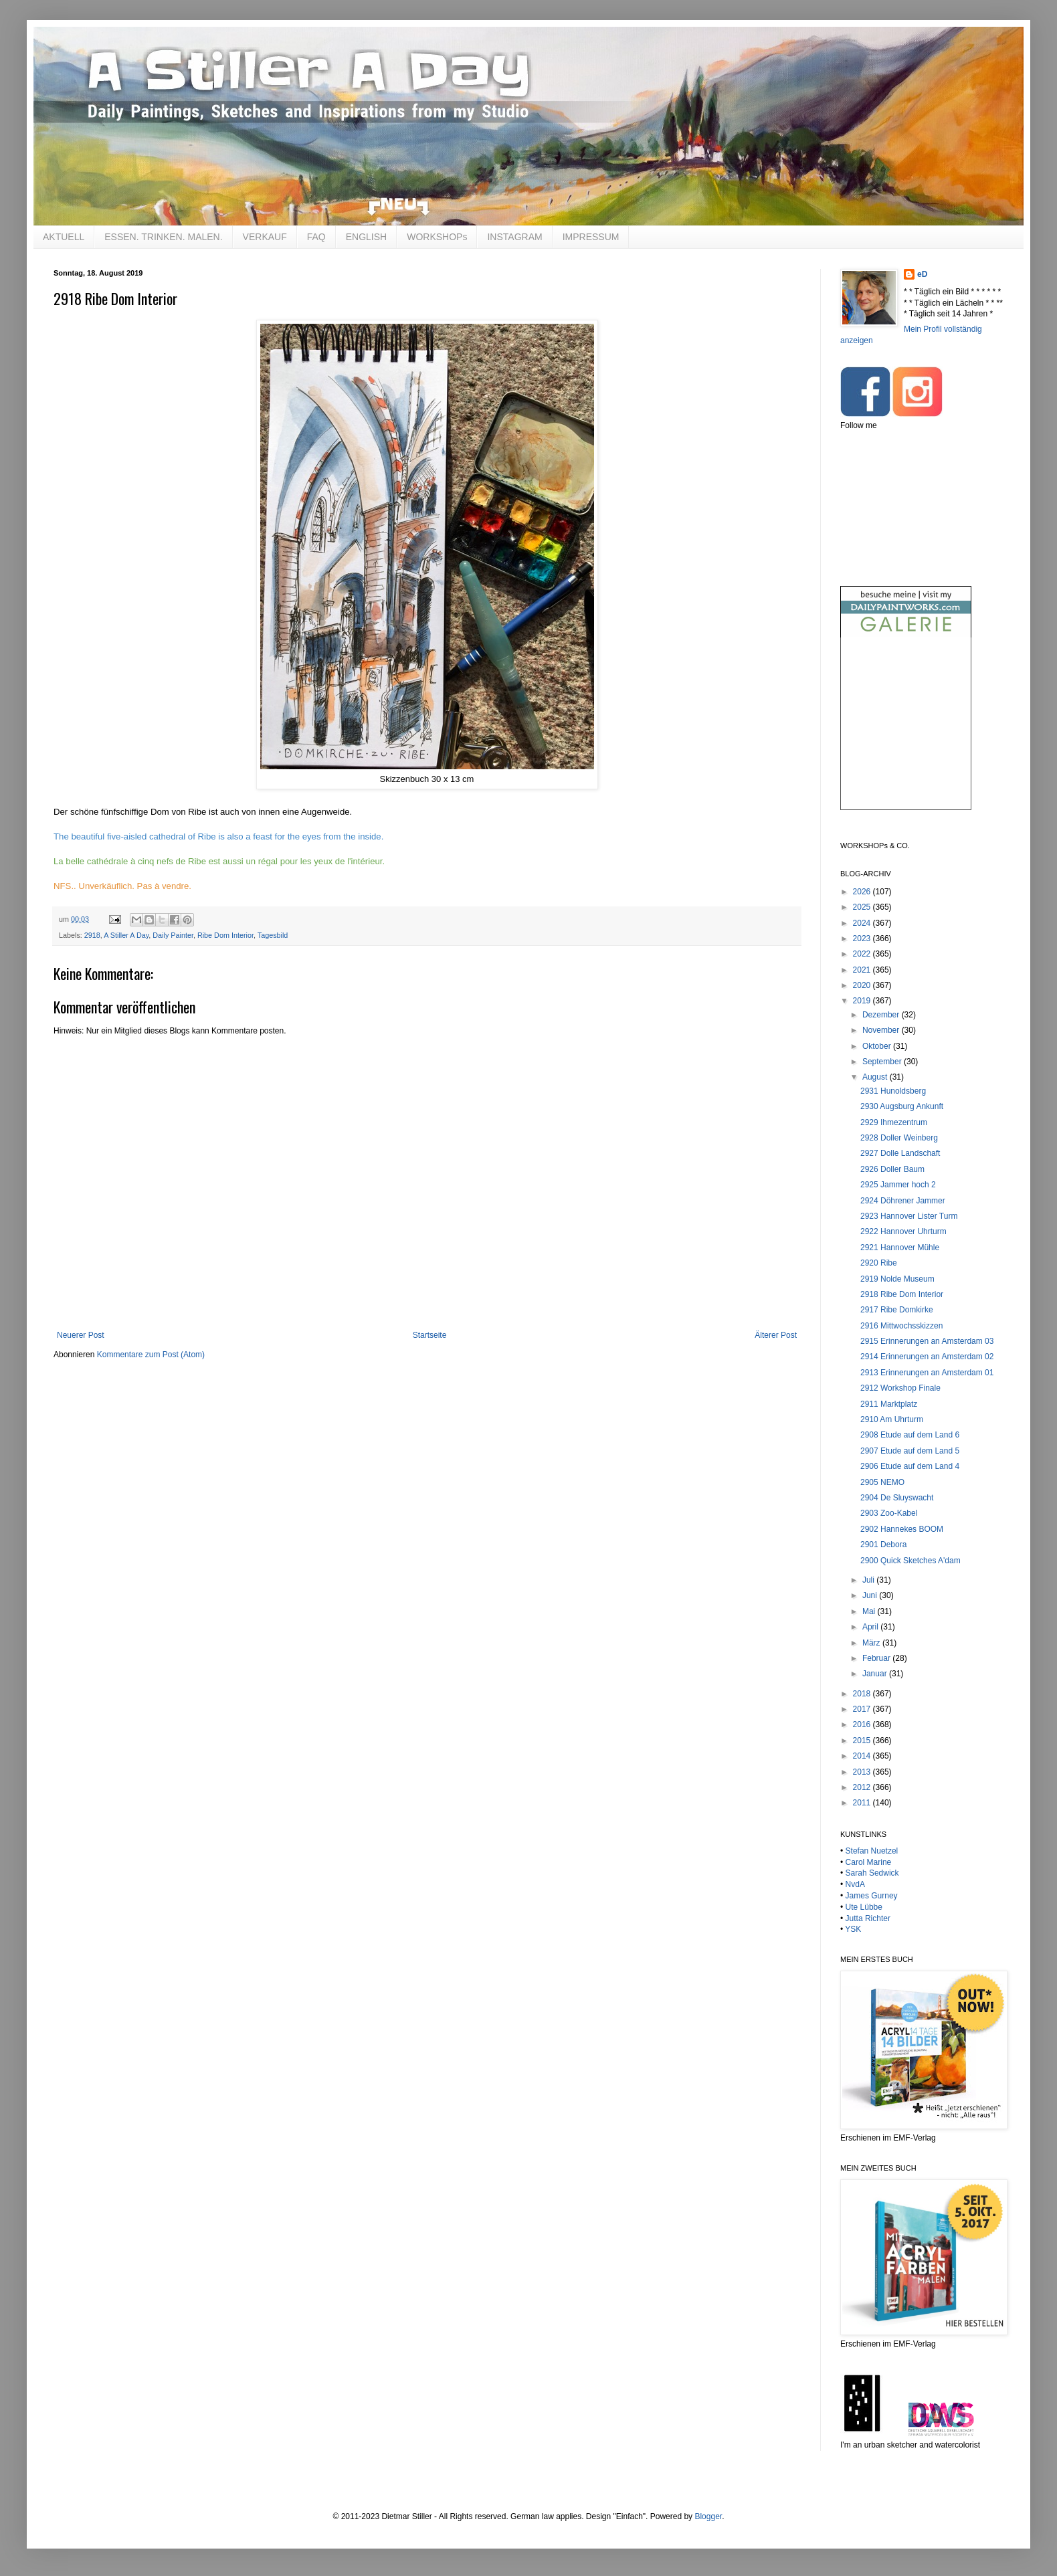 The image size is (1057, 2576). I want to click on 2930 Augsburg Ankunft, so click(901, 1106).